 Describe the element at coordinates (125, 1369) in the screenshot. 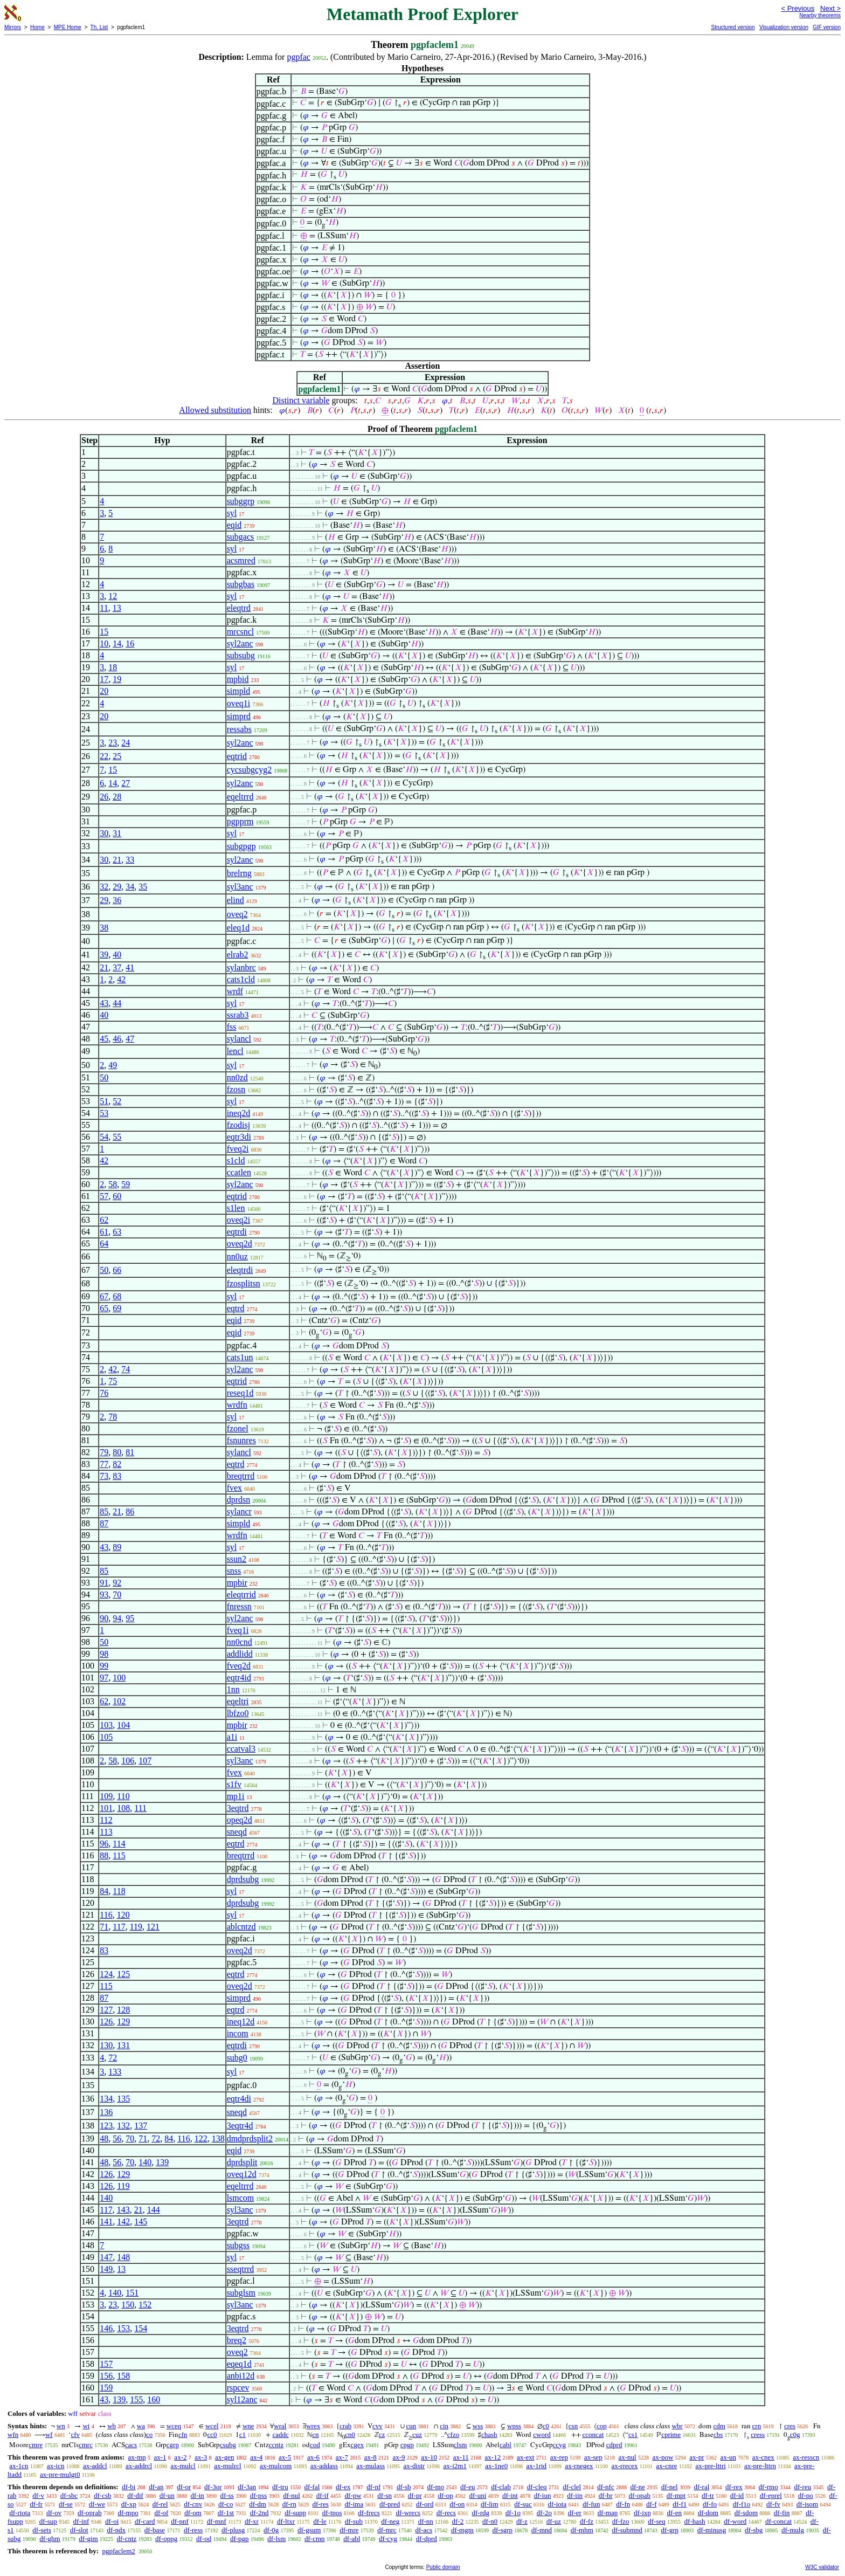

I see `74` at that location.